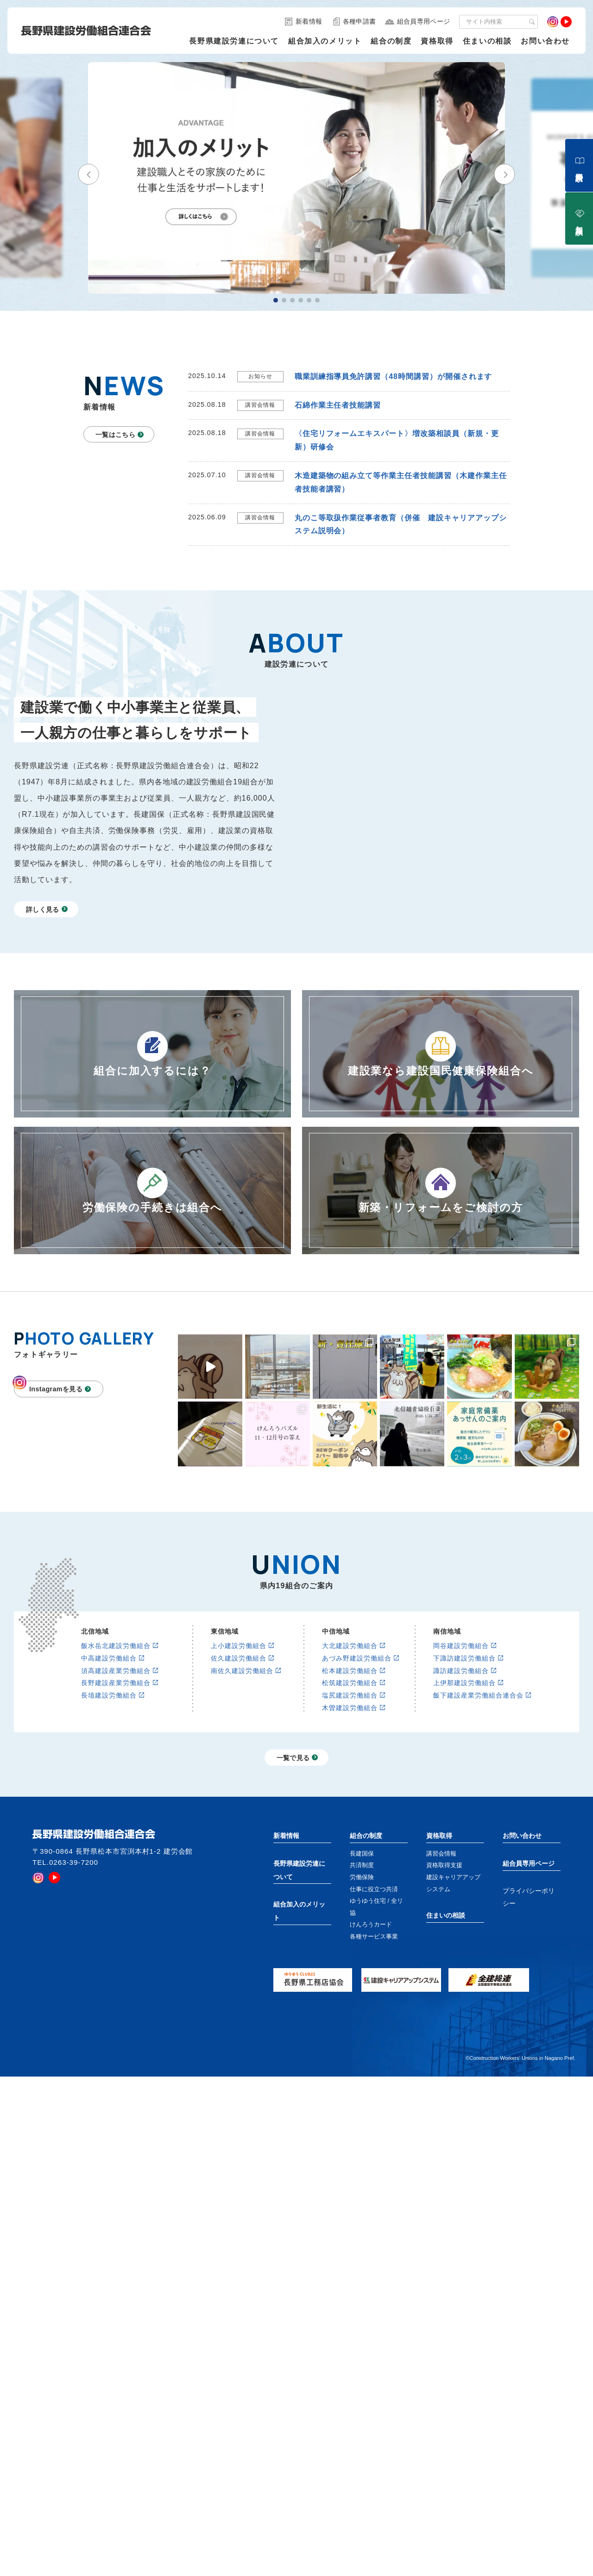  I want to click on 長埴建設労働組合, so click(109, 1821).